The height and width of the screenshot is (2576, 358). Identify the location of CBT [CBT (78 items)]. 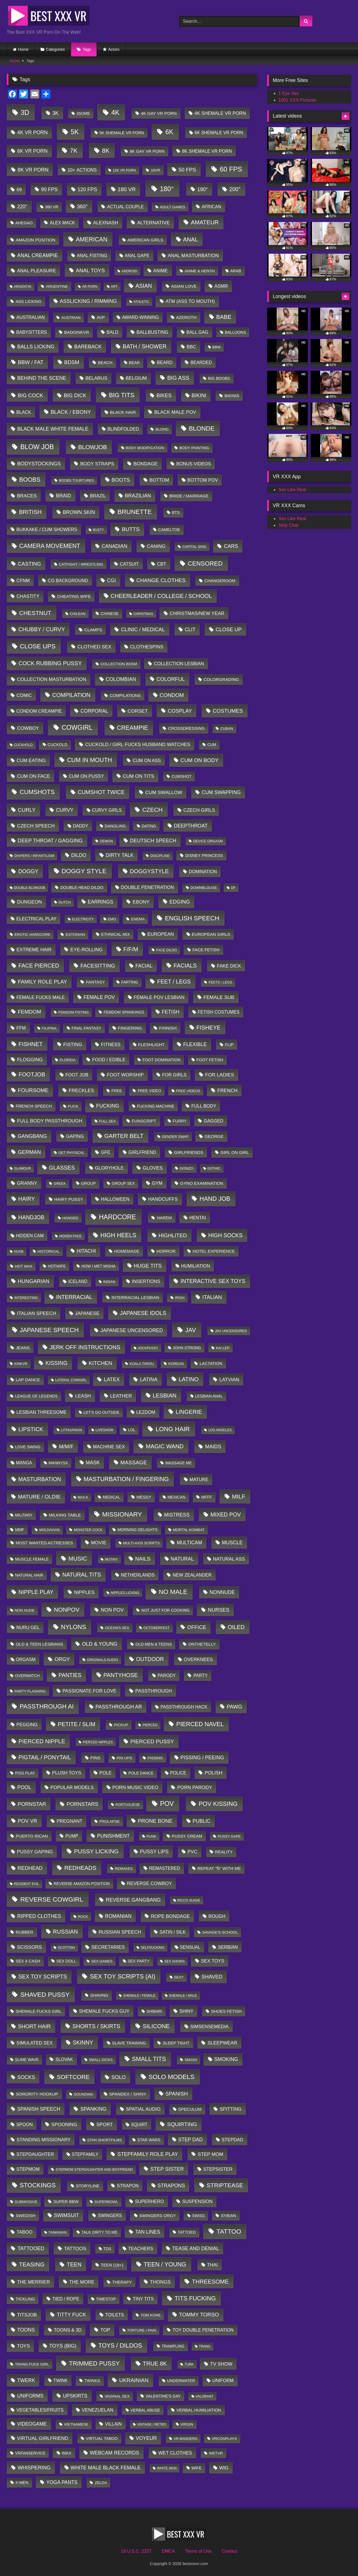
(161, 563).